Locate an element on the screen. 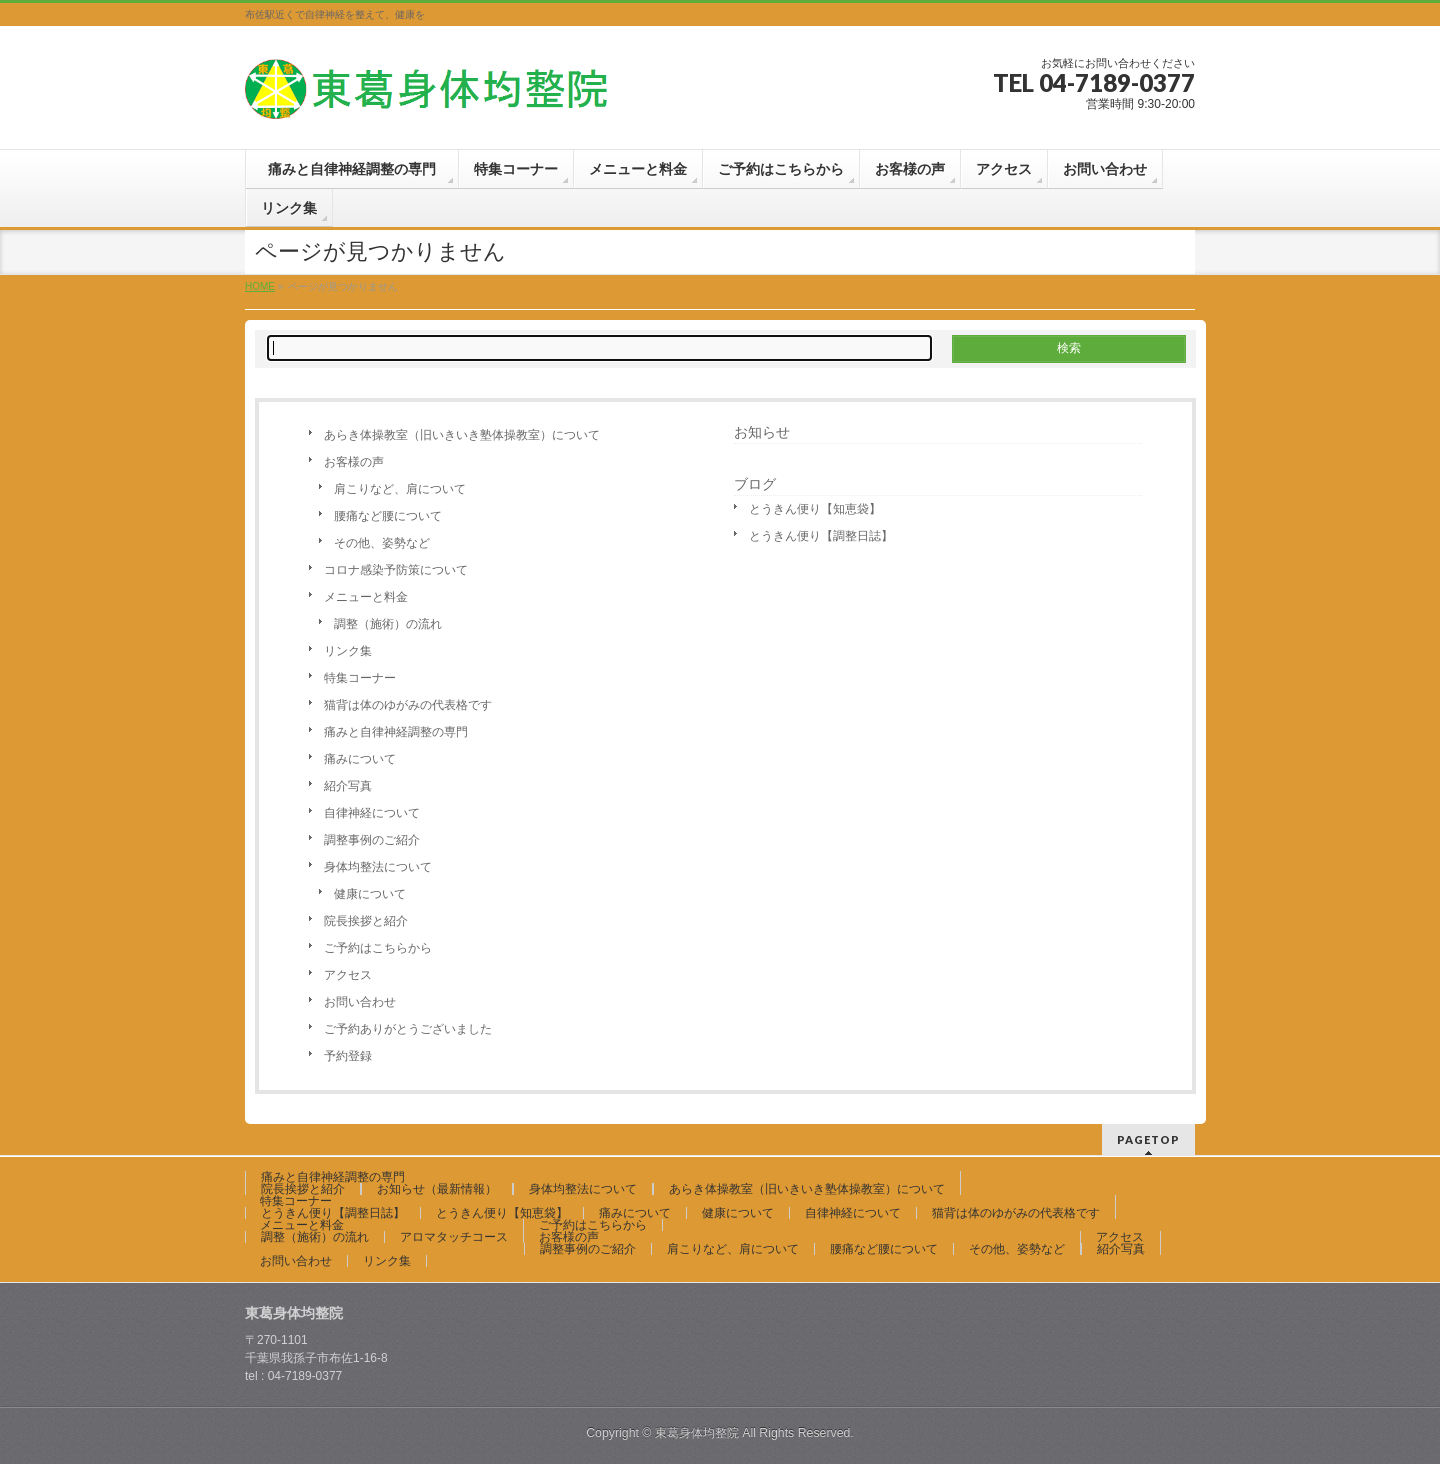 The width and height of the screenshot is (1440, 1464). お客様の声 is located at coordinates (354, 462).